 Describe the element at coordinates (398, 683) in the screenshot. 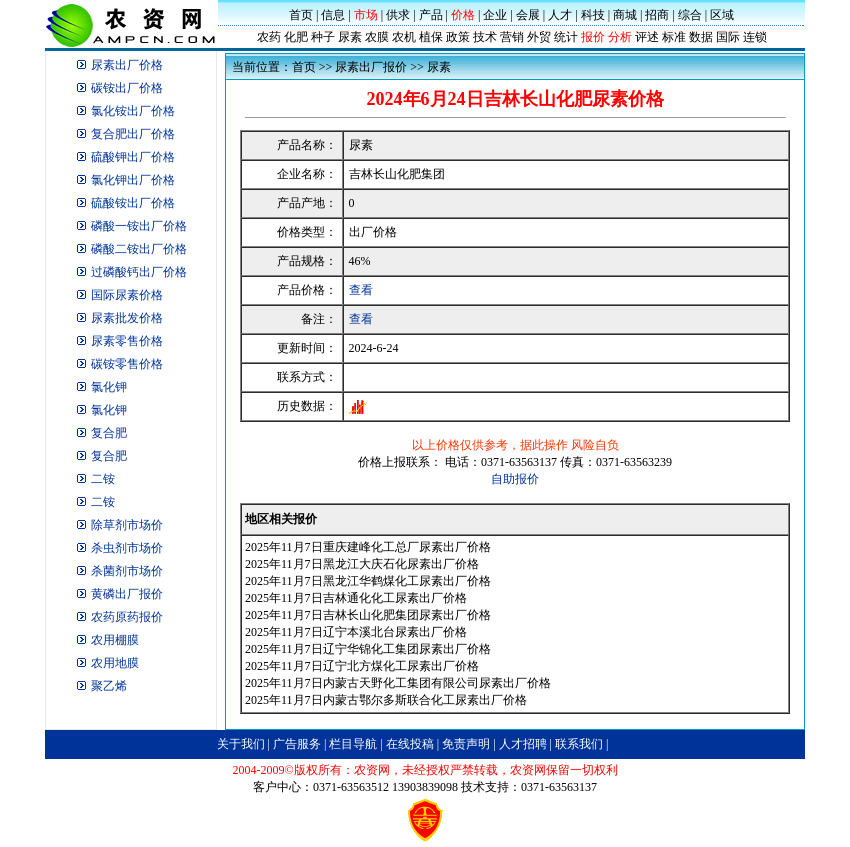

I see `2025年11月7日内蒙古天野化工集团有限公司尿素出厂价格` at that location.